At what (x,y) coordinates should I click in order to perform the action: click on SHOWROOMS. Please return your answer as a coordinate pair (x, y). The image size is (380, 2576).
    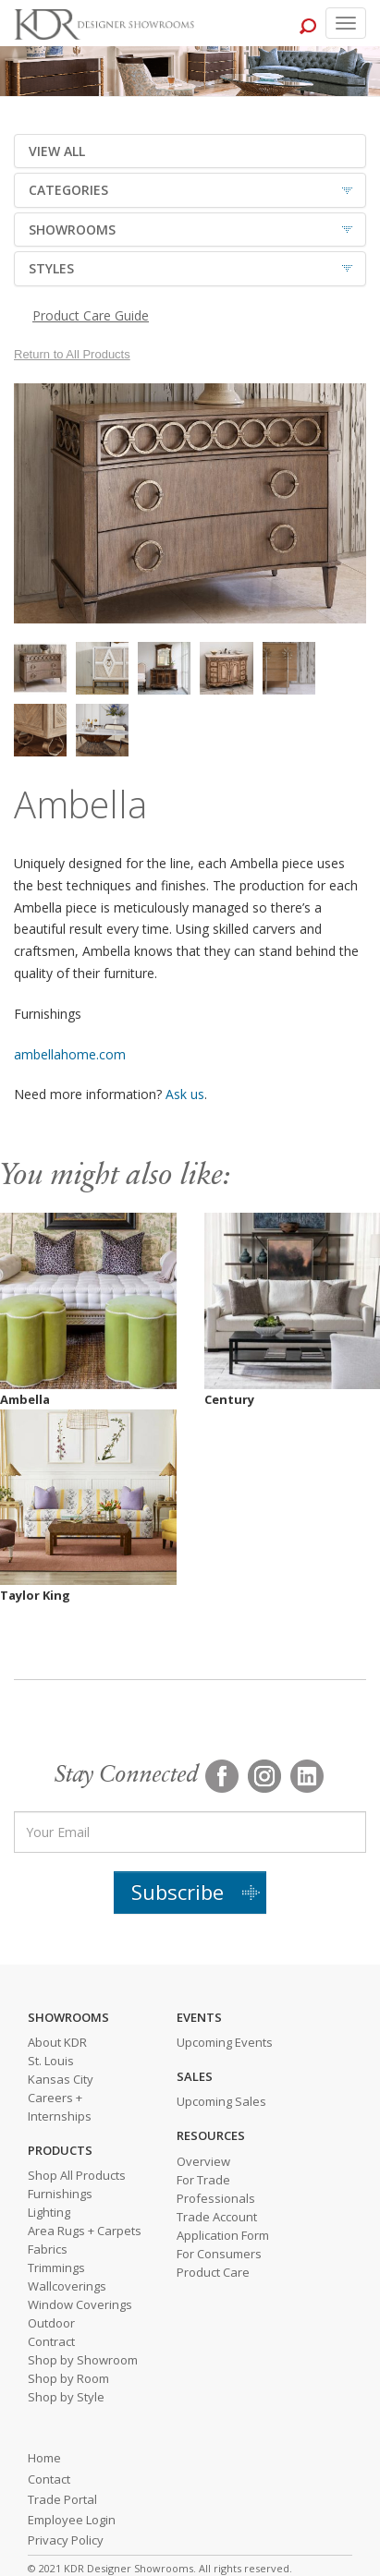
    Looking at the image, I should click on (72, 229).